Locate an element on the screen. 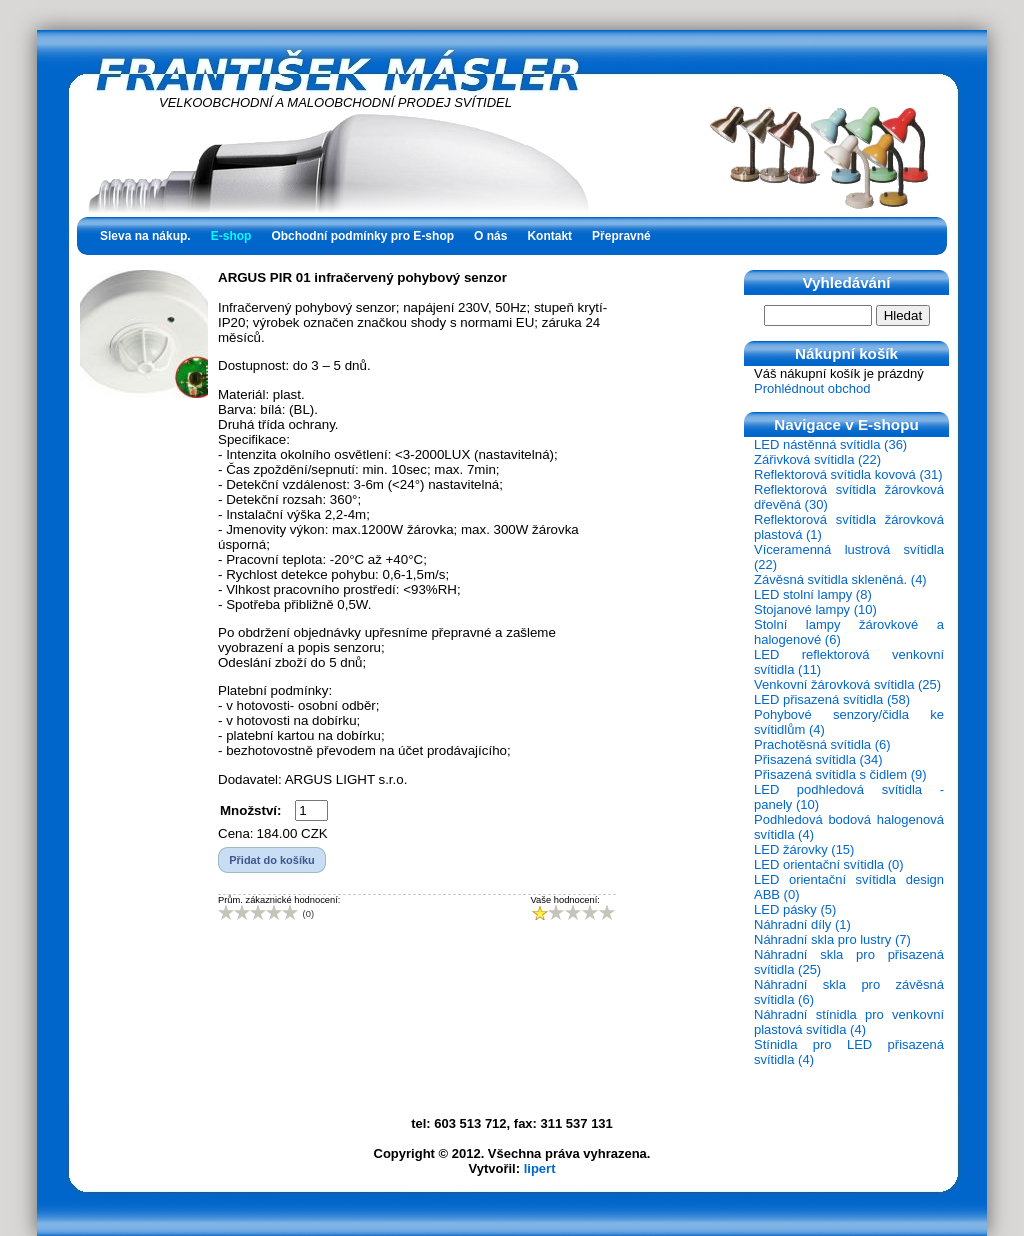 The height and width of the screenshot is (1236, 1024). Reflektorová svítidla kovová (31) is located at coordinates (848, 474).